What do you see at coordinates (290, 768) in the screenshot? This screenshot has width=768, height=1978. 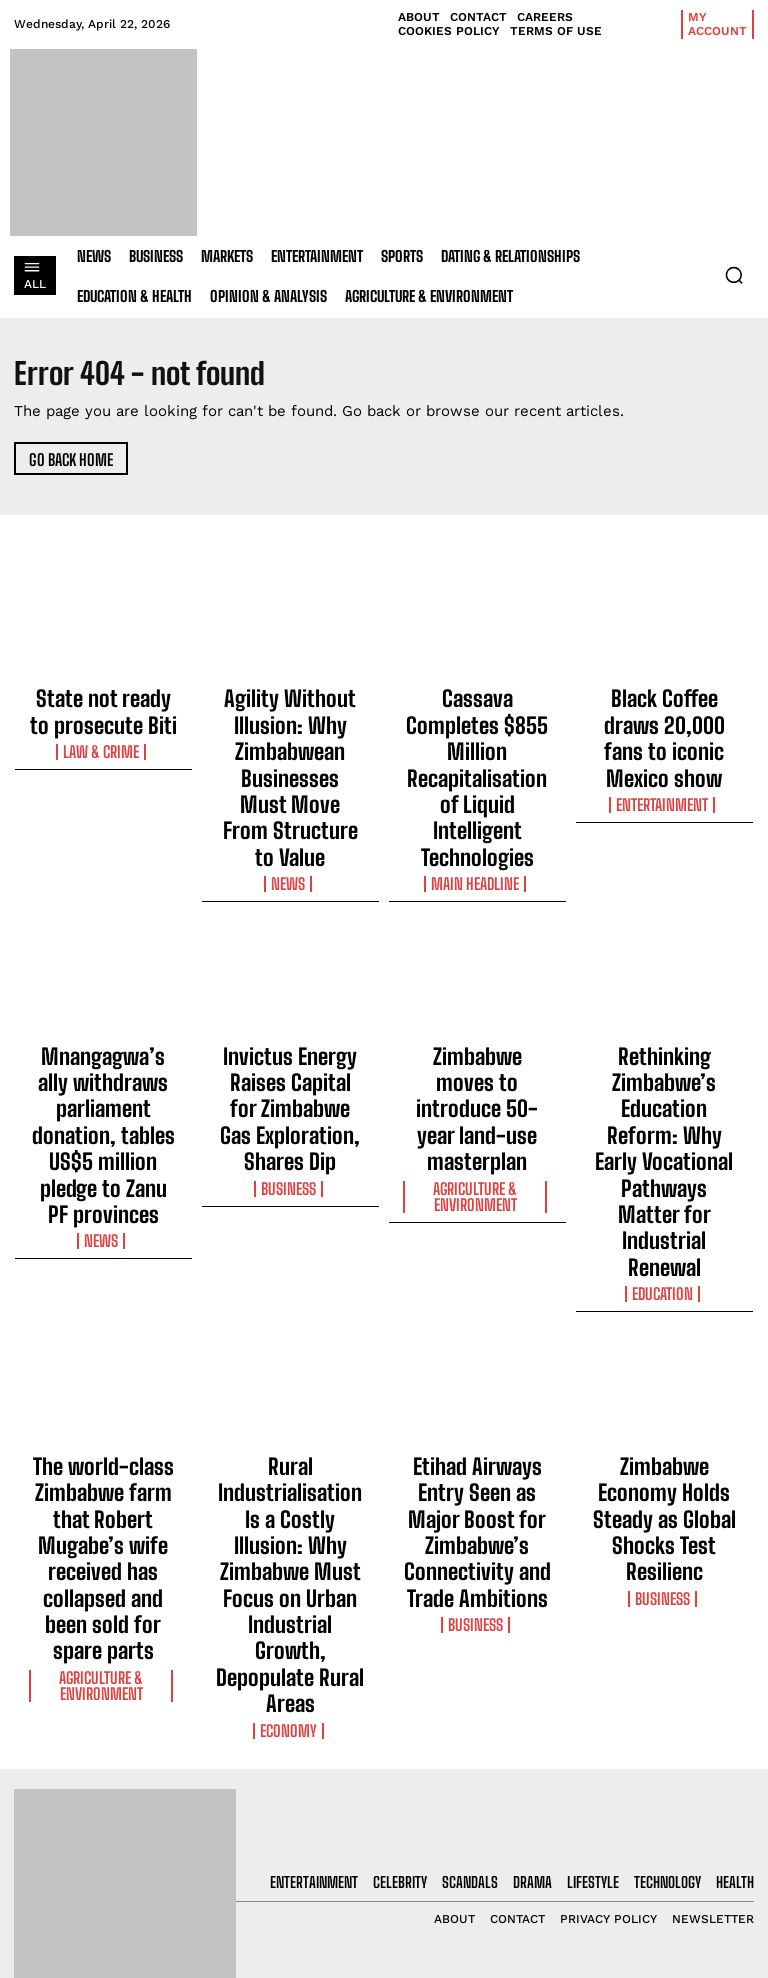 I see `News` at bounding box center [290, 768].